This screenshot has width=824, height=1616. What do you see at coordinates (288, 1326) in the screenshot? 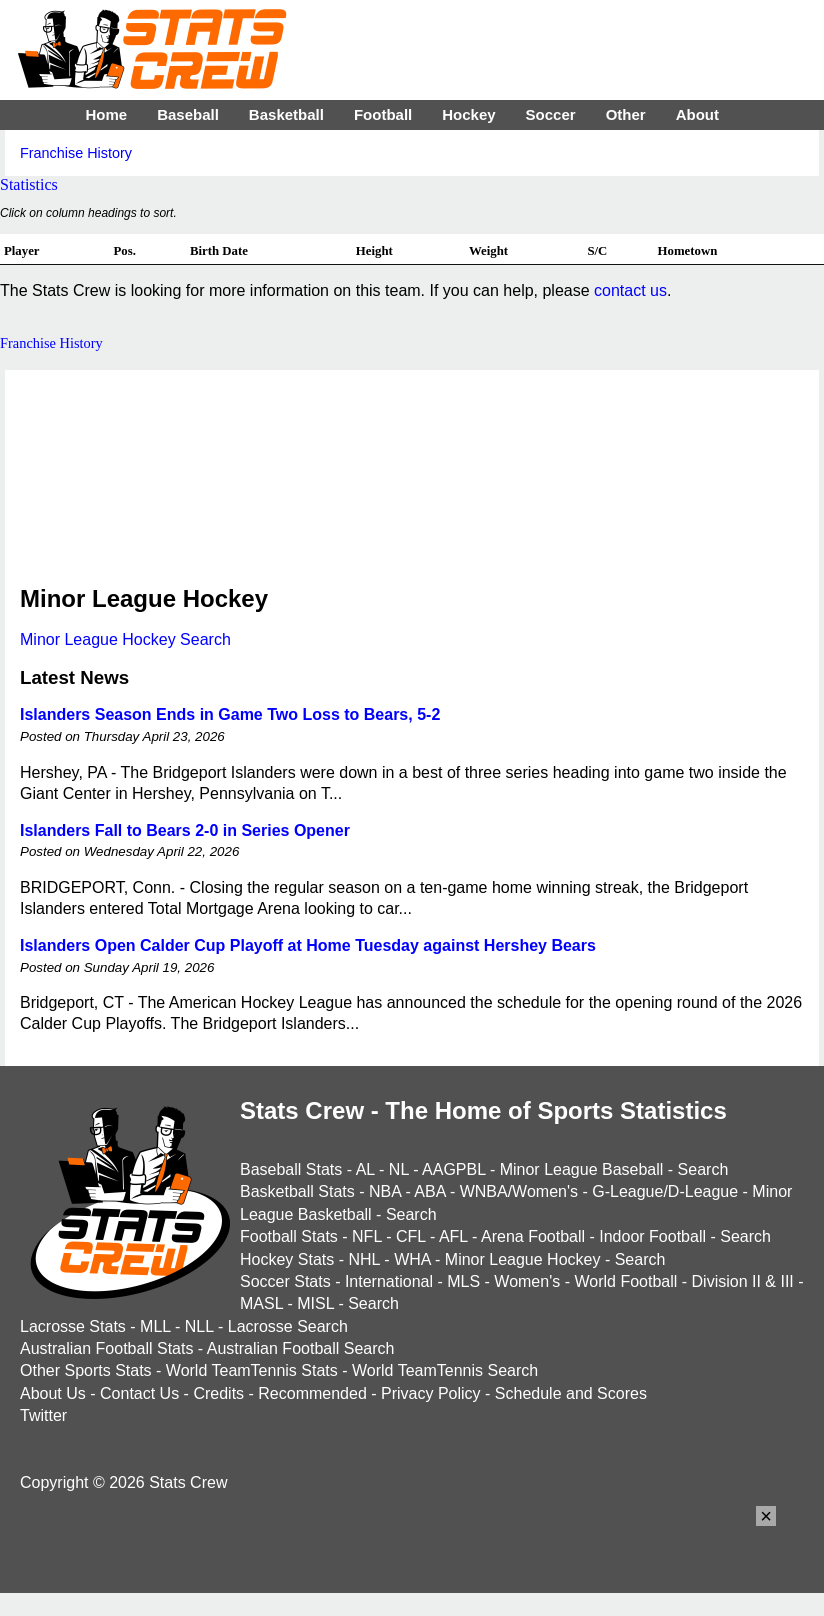
I see `Lacrosse Search` at bounding box center [288, 1326].